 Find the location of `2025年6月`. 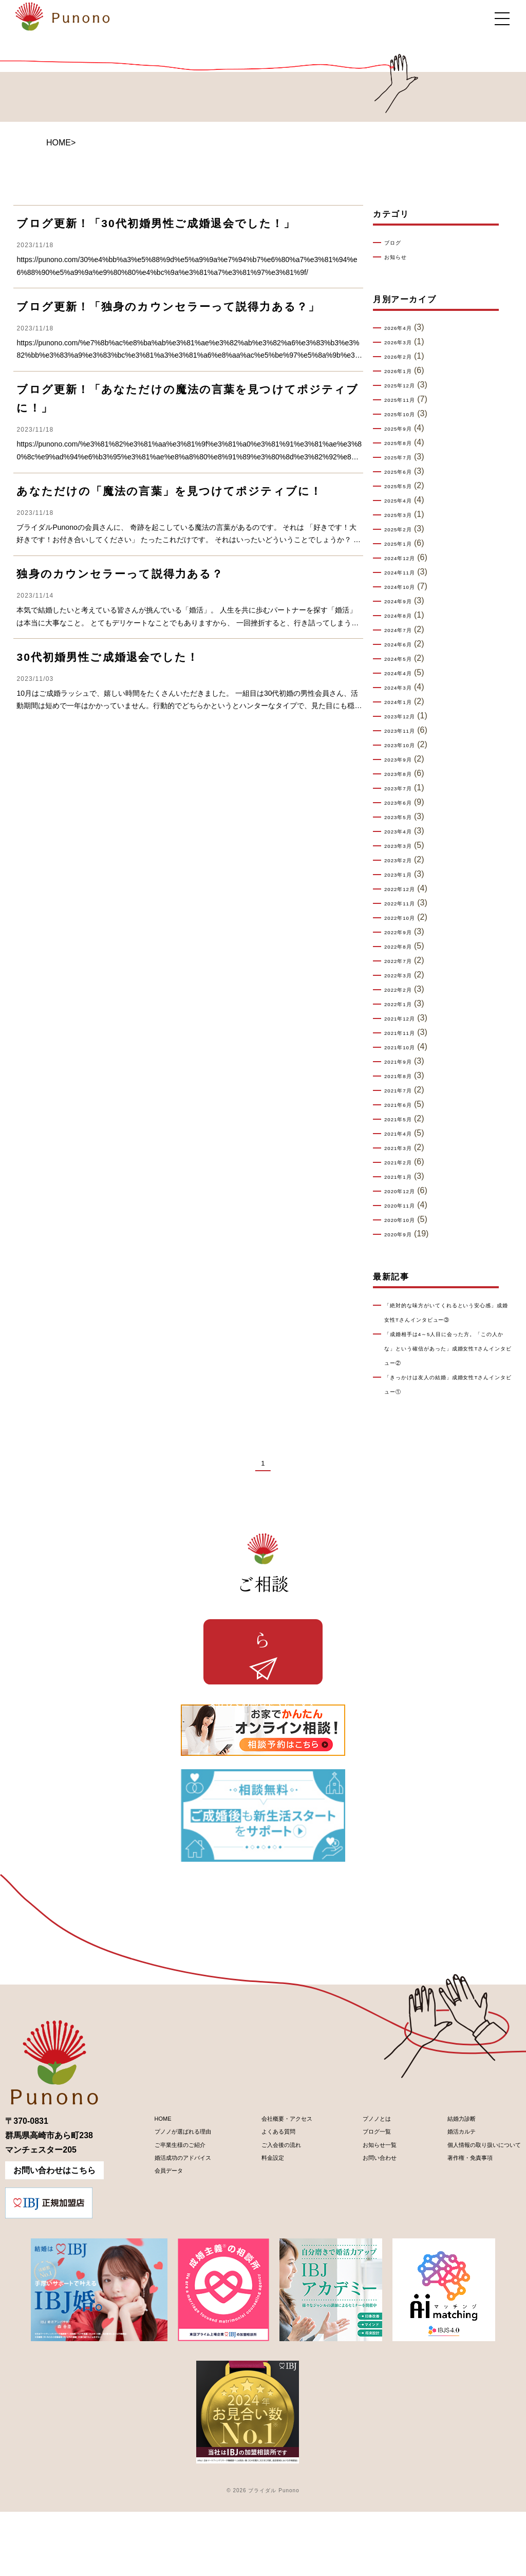

2025年6月 is located at coordinates (404, 472).